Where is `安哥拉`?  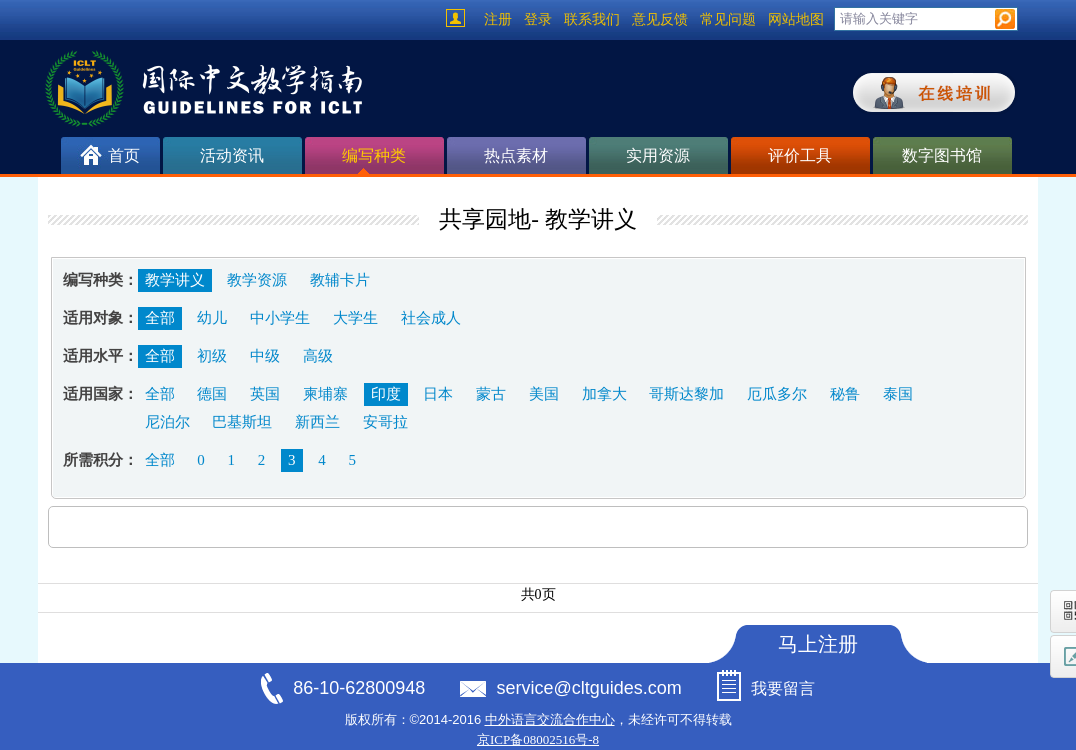 安哥拉 is located at coordinates (385, 422).